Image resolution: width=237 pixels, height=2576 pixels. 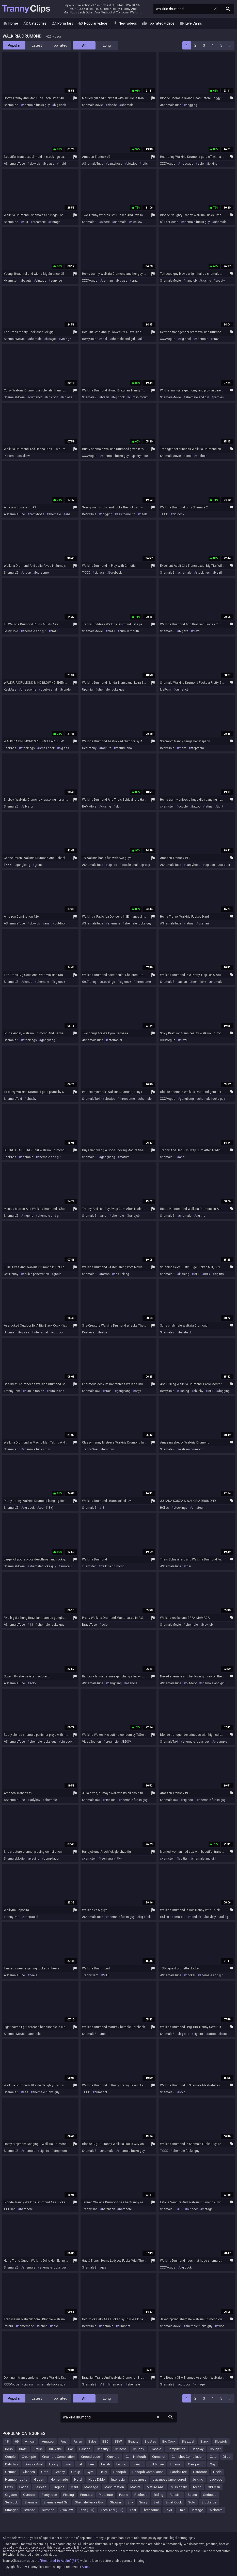 I want to click on ass licking, so click(x=121, y=1274).